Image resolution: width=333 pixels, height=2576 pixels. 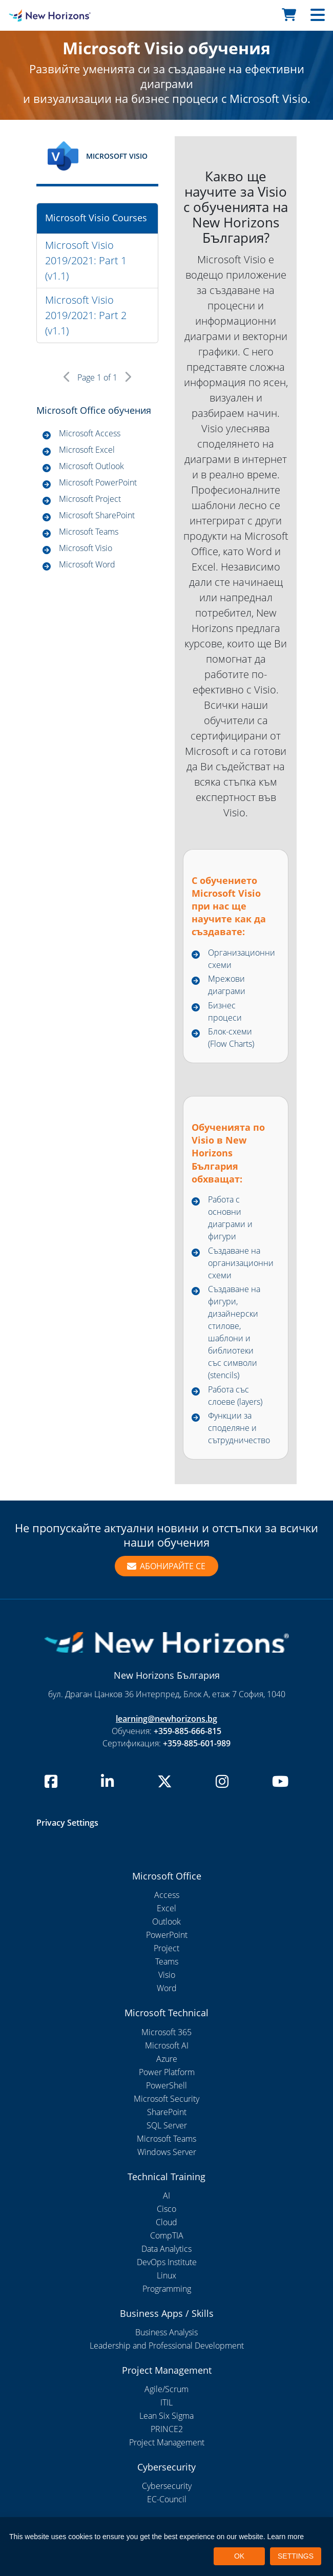 I want to click on +359-885-666-815, so click(x=187, y=1731).